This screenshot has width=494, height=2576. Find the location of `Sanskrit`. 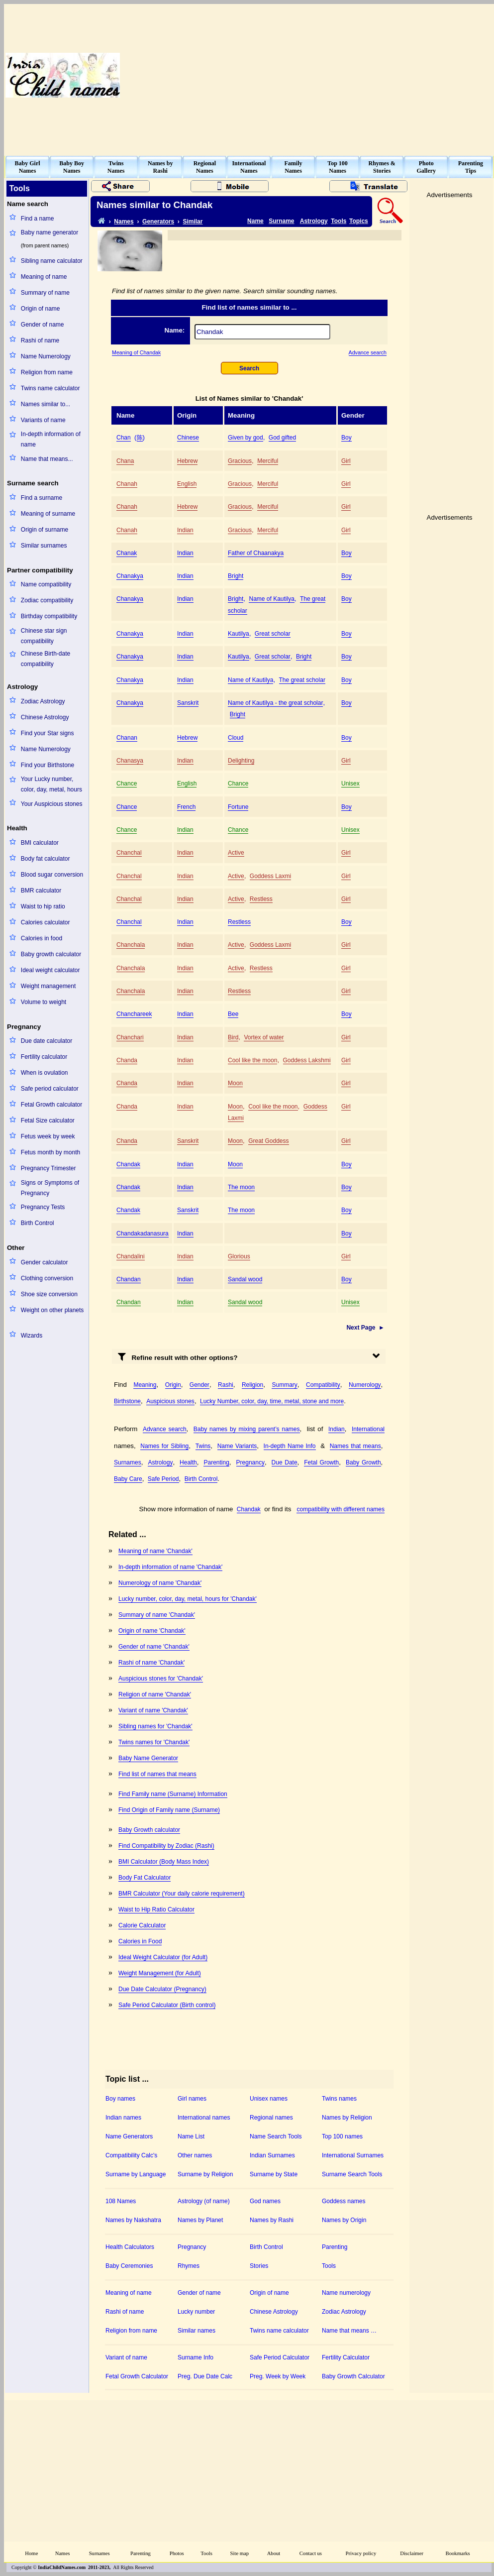

Sanskrit is located at coordinates (187, 702).